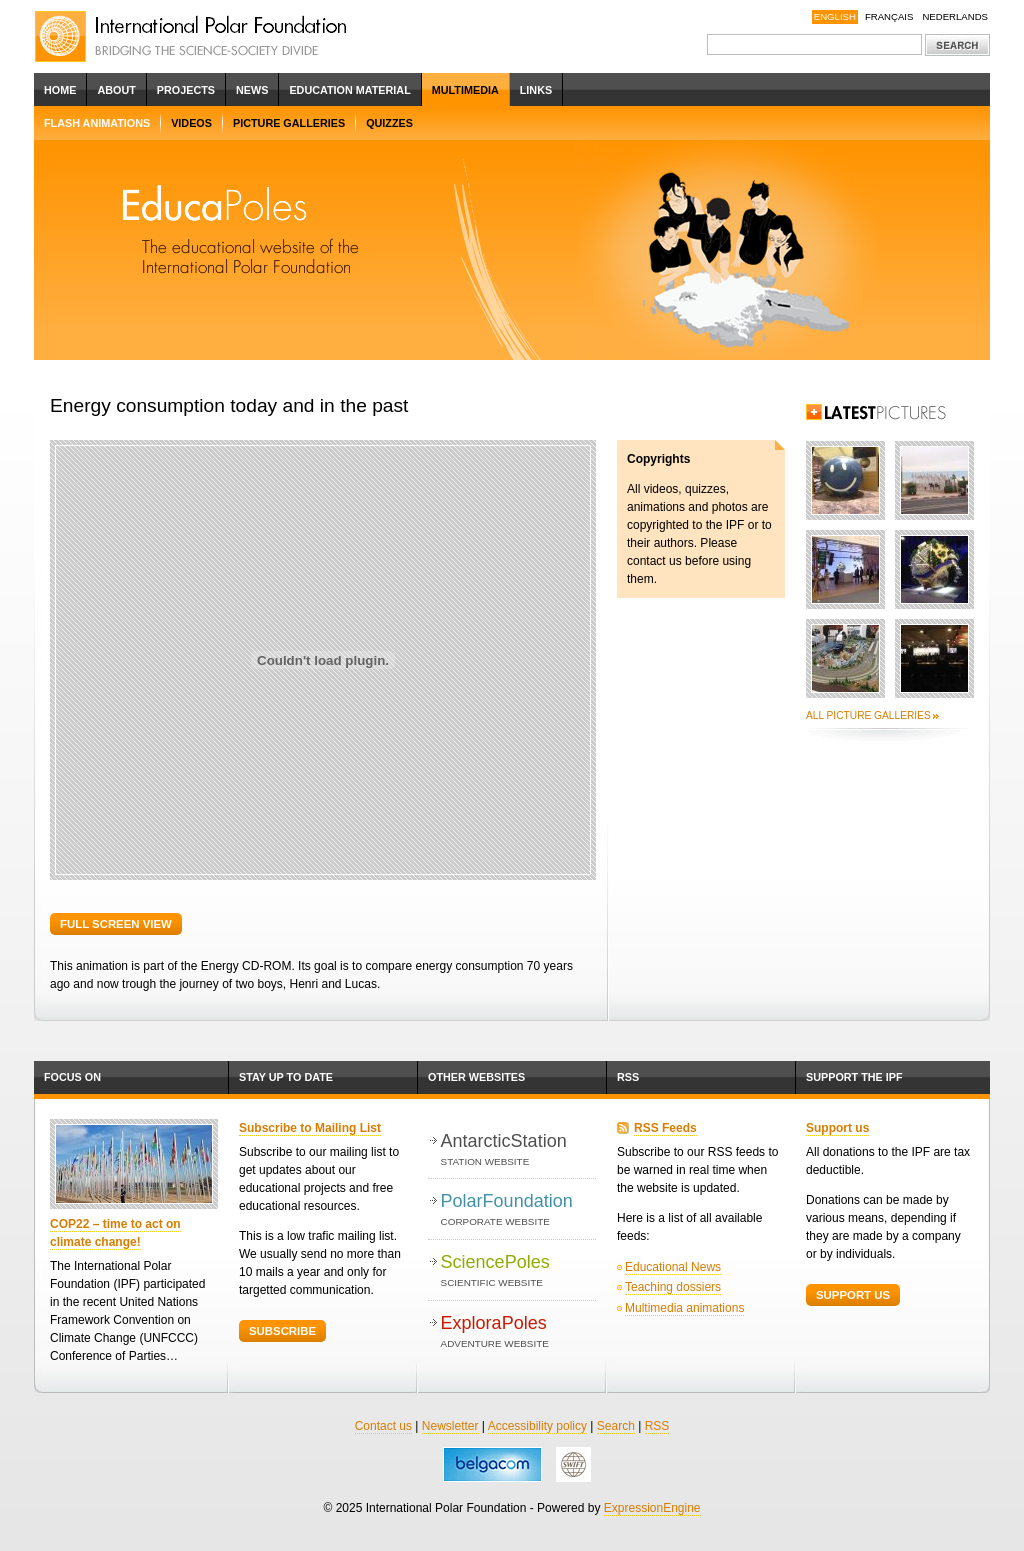 The width and height of the screenshot is (1024, 1551). What do you see at coordinates (383, 1426) in the screenshot?
I see `Contact us` at bounding box center [383, 1426].